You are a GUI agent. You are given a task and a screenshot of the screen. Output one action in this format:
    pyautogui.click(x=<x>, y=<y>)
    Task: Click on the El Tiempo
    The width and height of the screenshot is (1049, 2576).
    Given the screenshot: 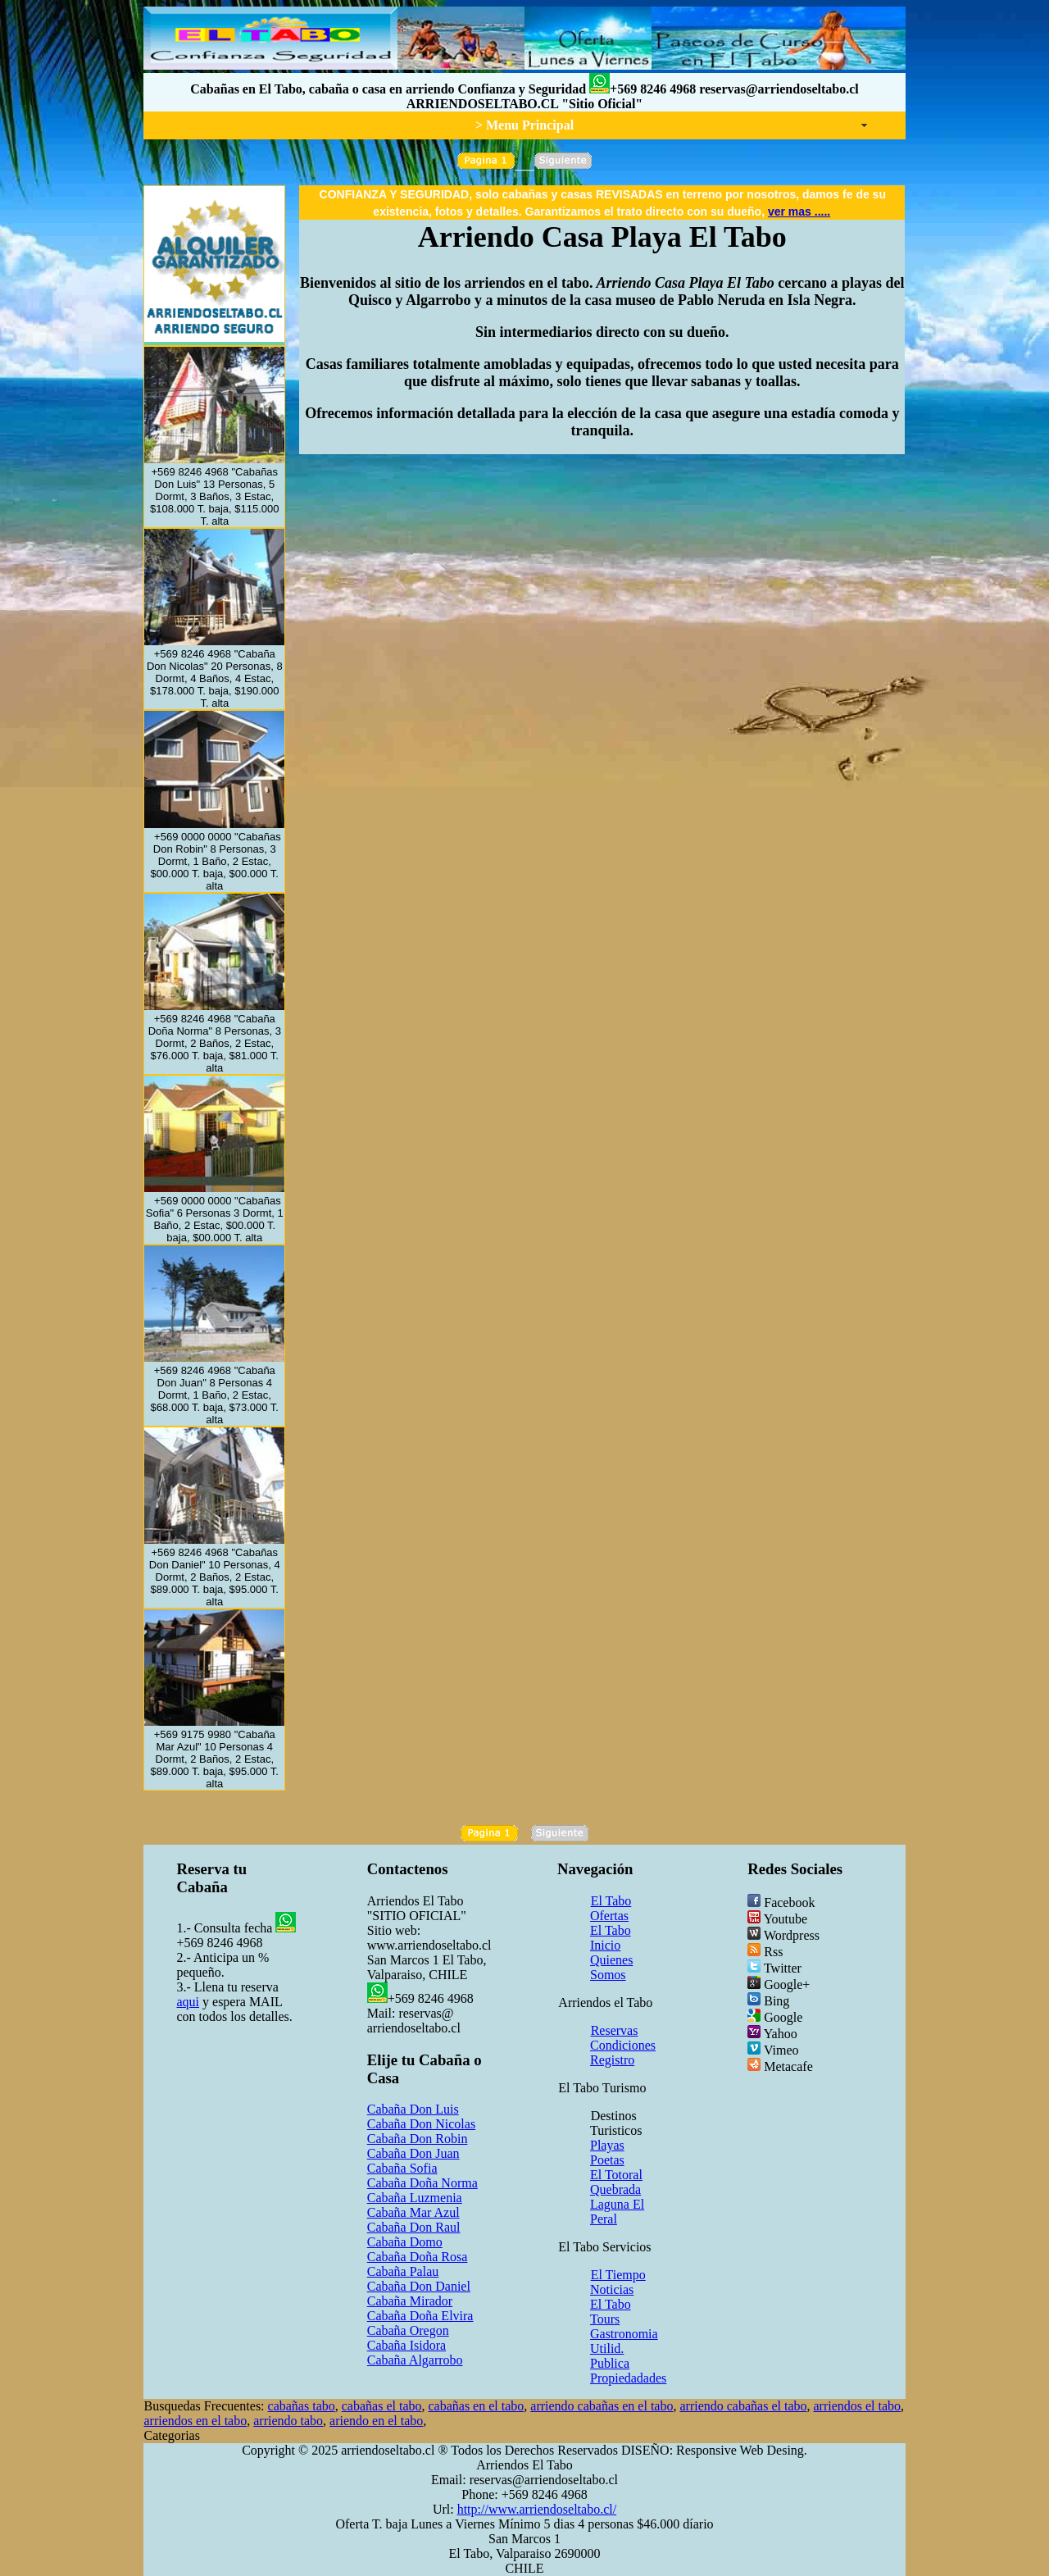 What is the action you would take?
    pyautogui.click(x=618, y=2275)
    